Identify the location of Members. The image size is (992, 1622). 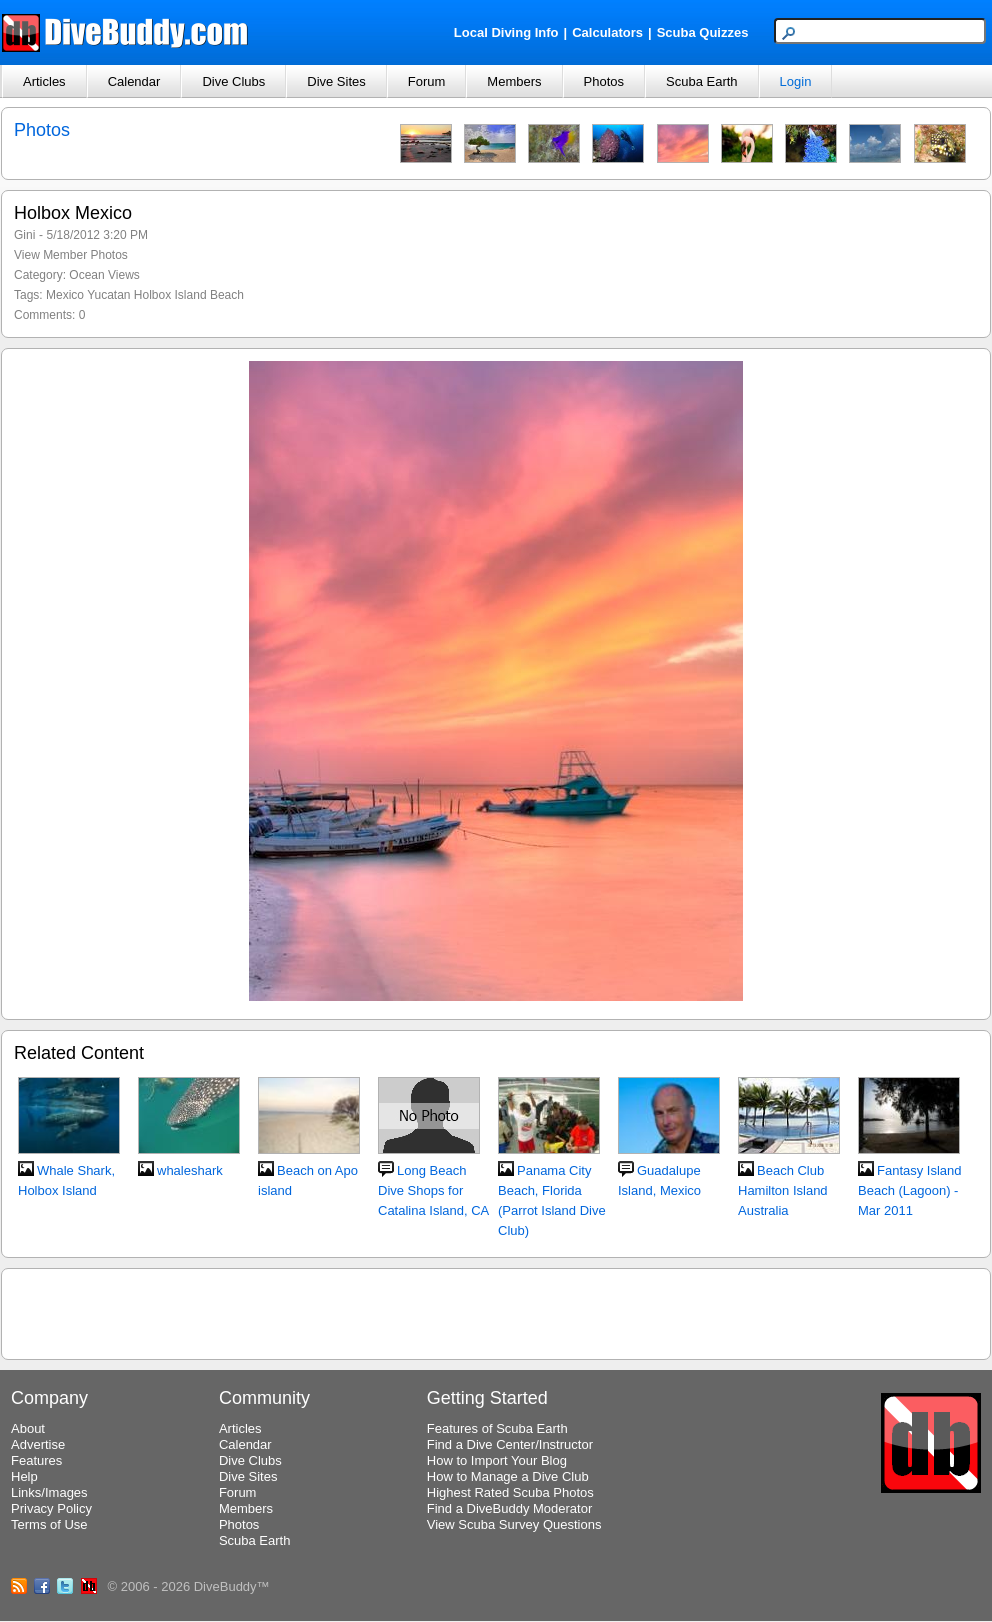
(514, 81).